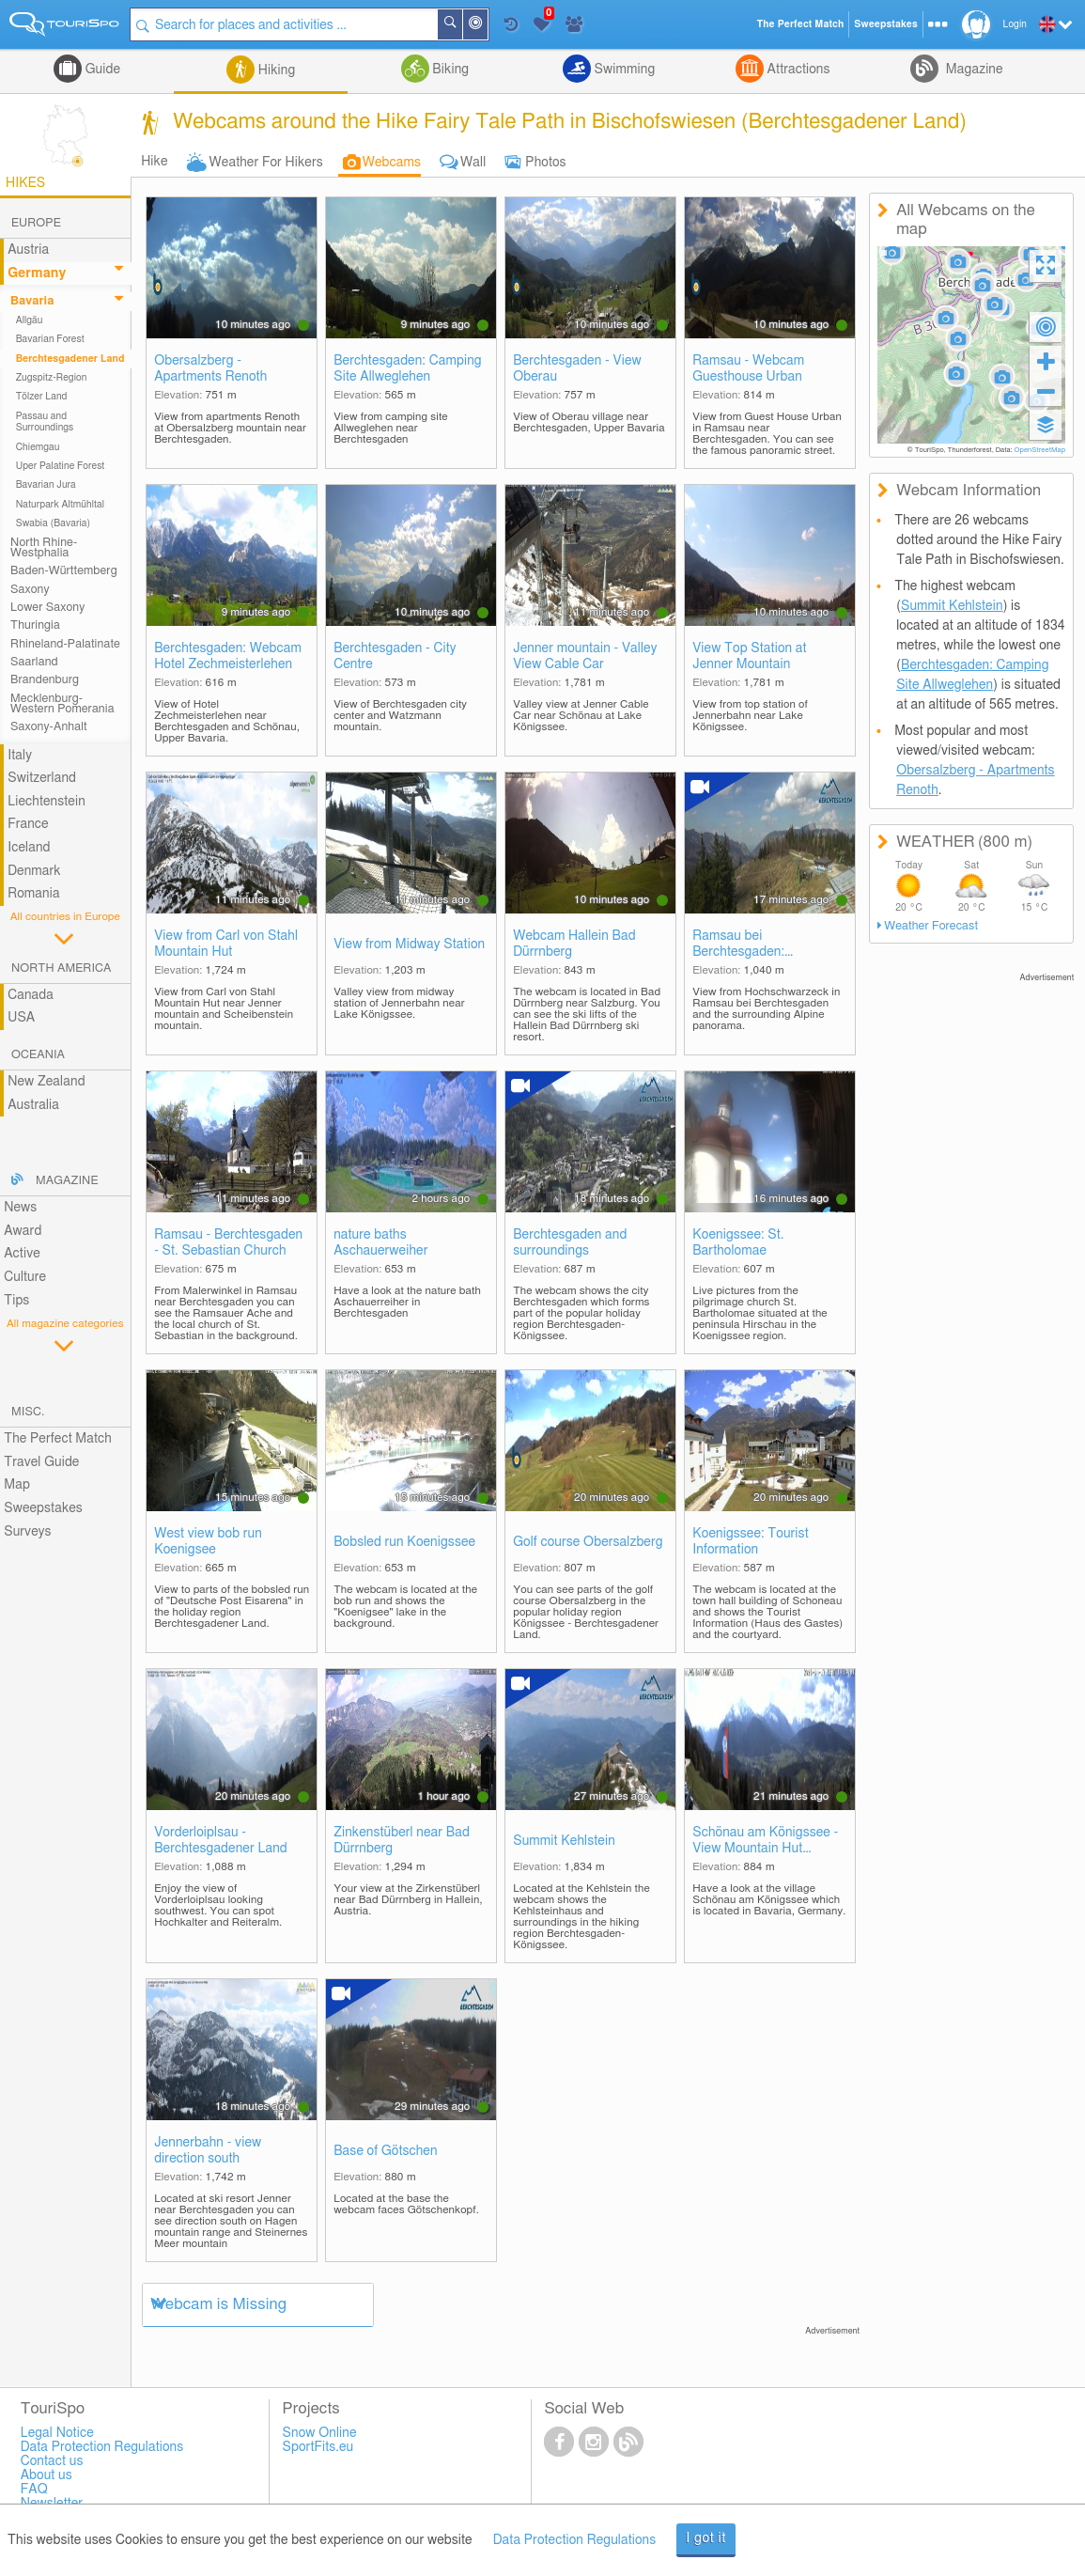 The image size is (1085, 2576). I want to click on Vorderloiplsau - Berchtesgadener Land, so click(220, 1840).